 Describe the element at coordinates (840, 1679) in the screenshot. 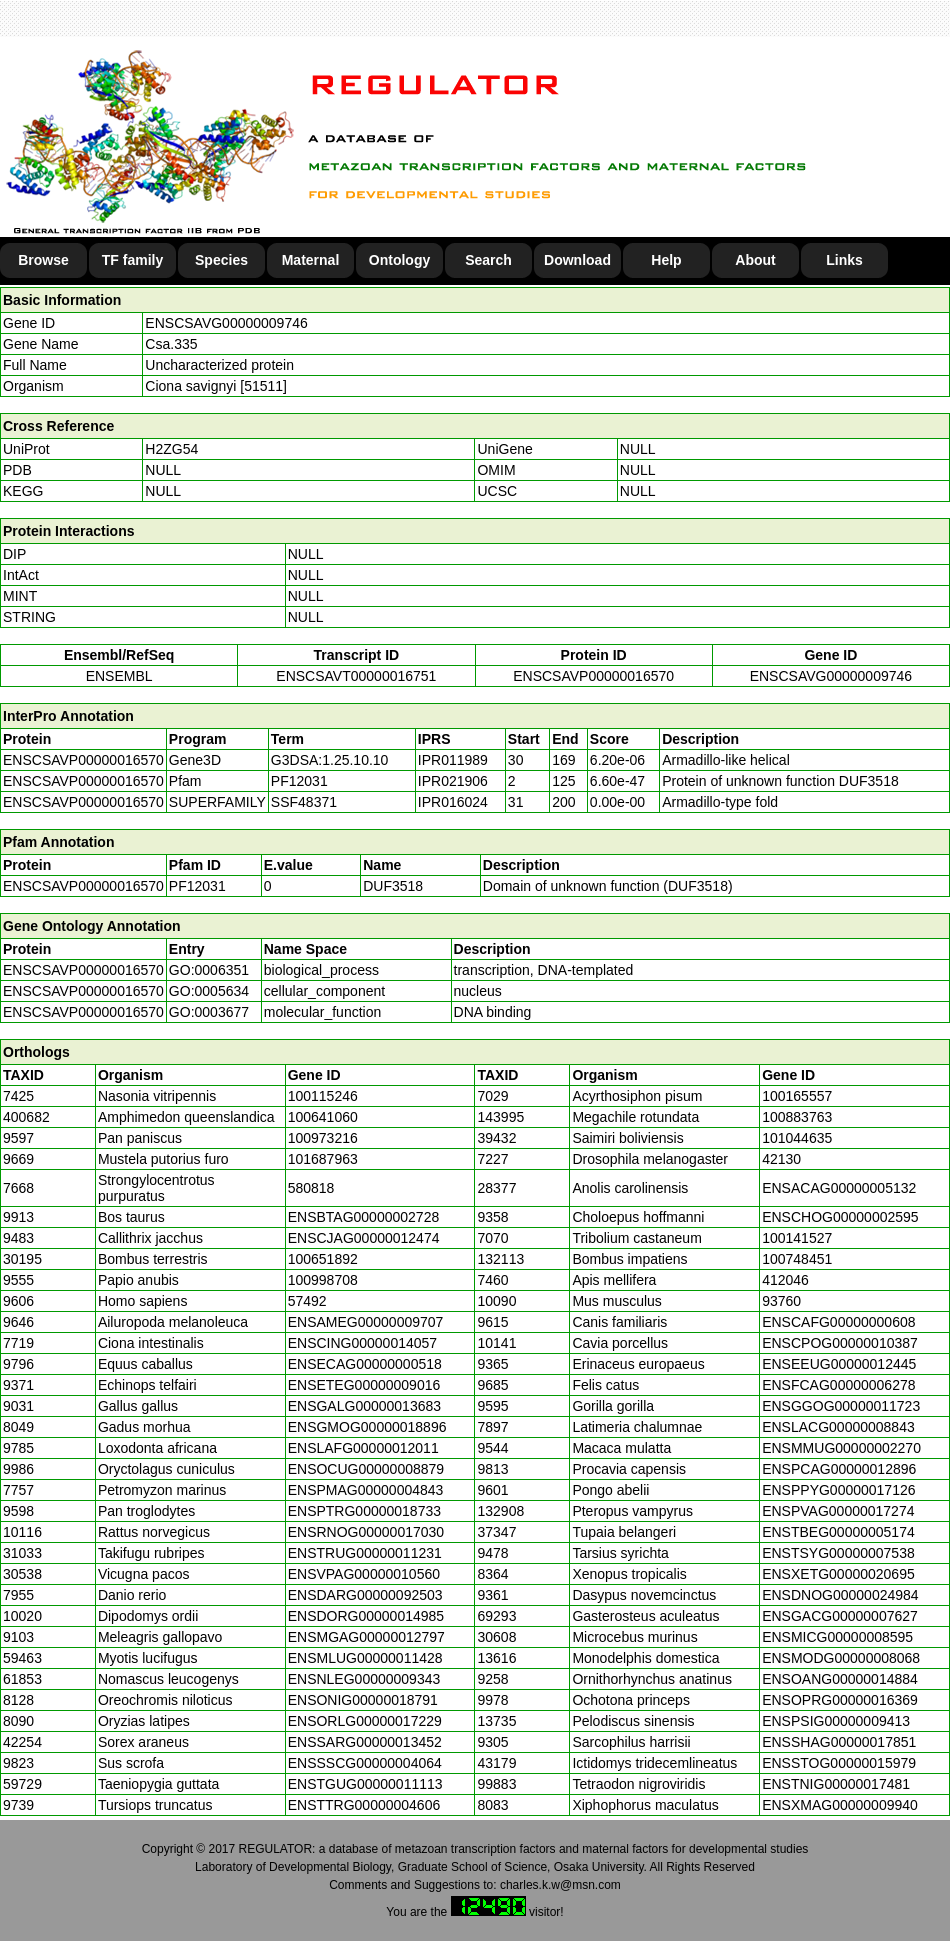

I see `ENSOANG00000014884` at that location.